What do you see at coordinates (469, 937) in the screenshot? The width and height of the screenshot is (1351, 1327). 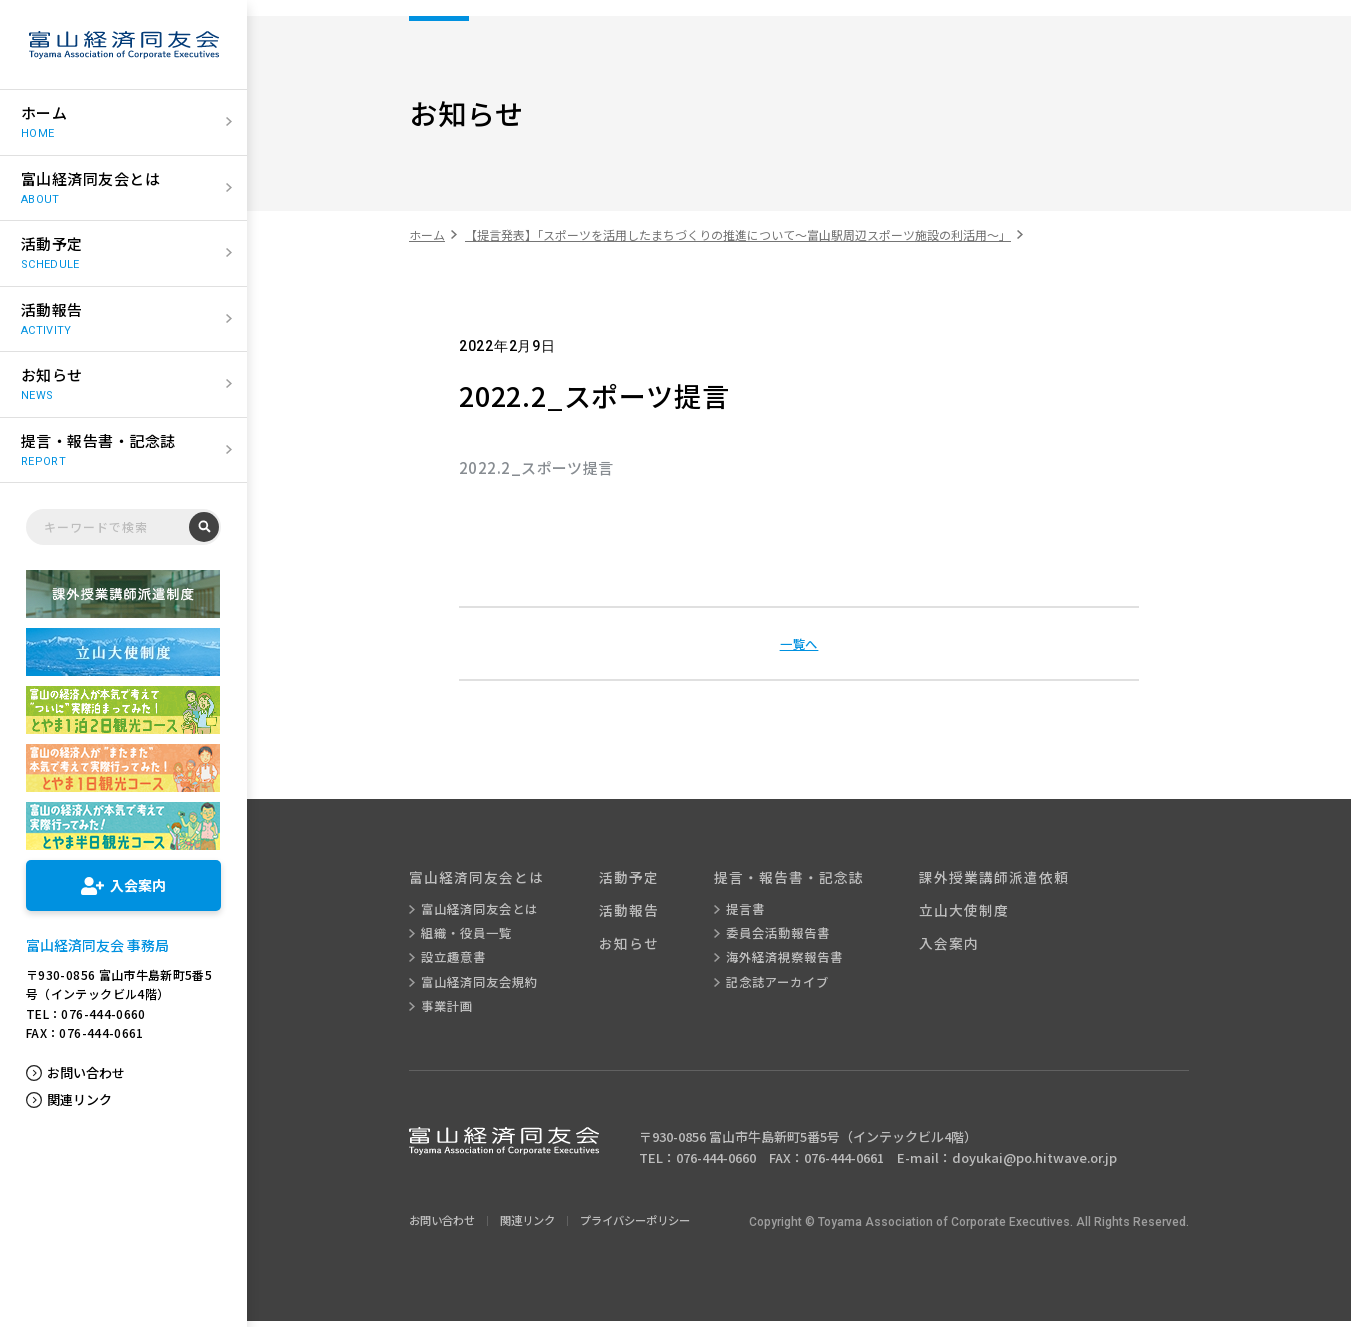 I see `組織・役員一覧` at bounding box center [469, 937].